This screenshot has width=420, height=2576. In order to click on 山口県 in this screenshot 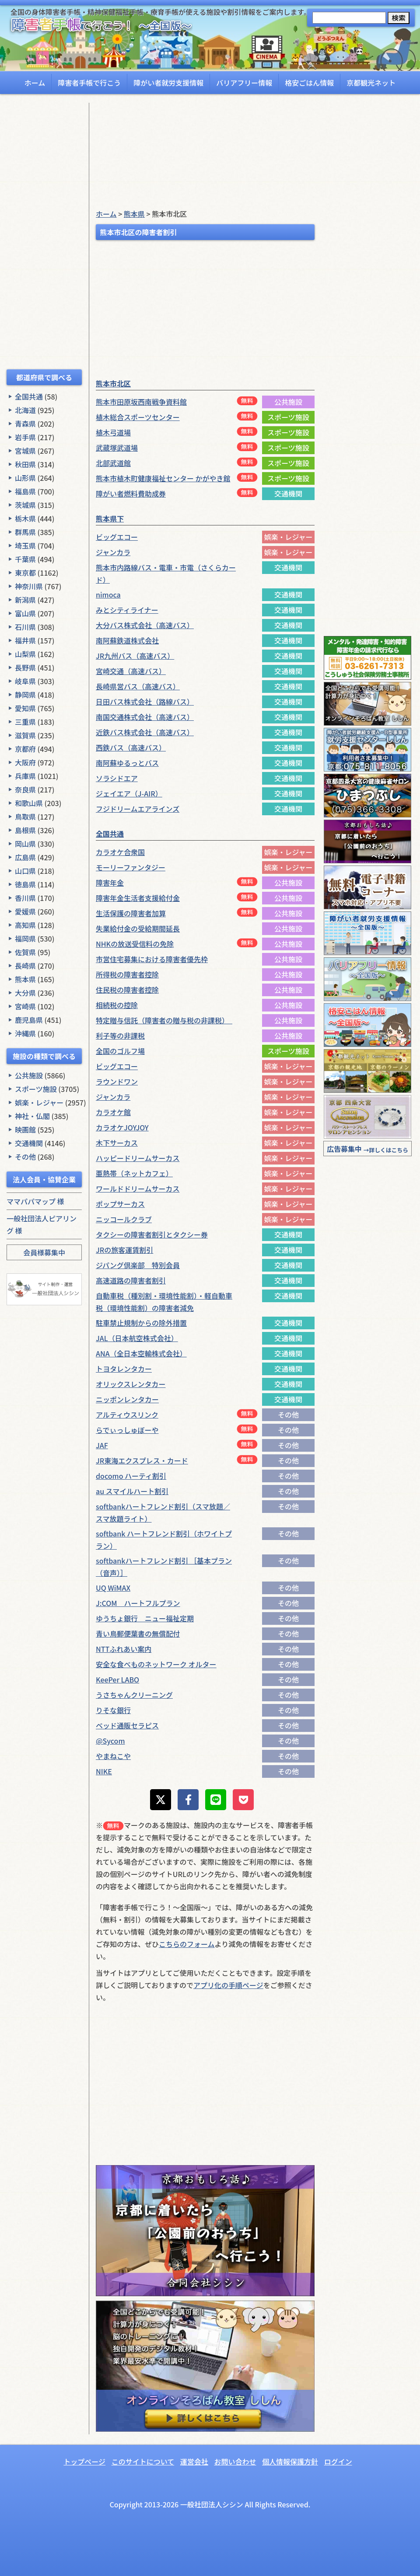, I will do `click(25, 871)`.